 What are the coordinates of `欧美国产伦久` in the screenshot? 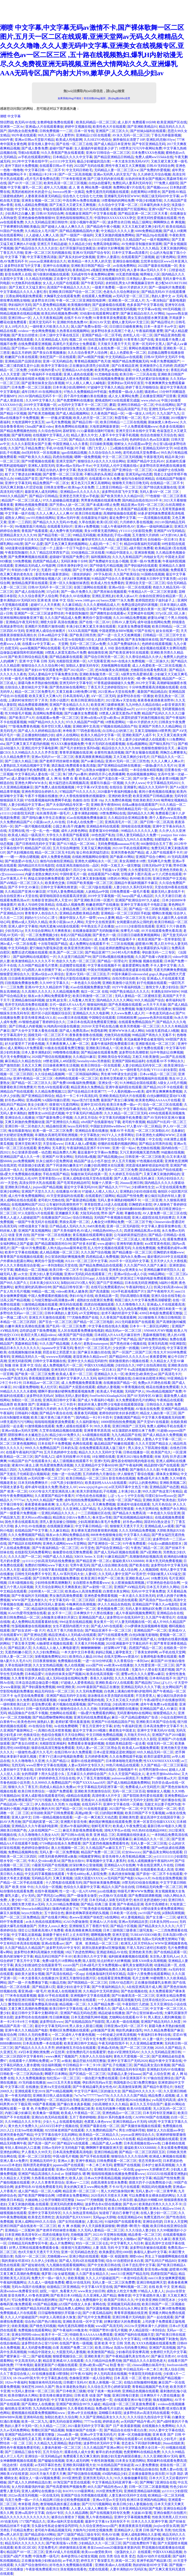 It's located at (161, 1452).